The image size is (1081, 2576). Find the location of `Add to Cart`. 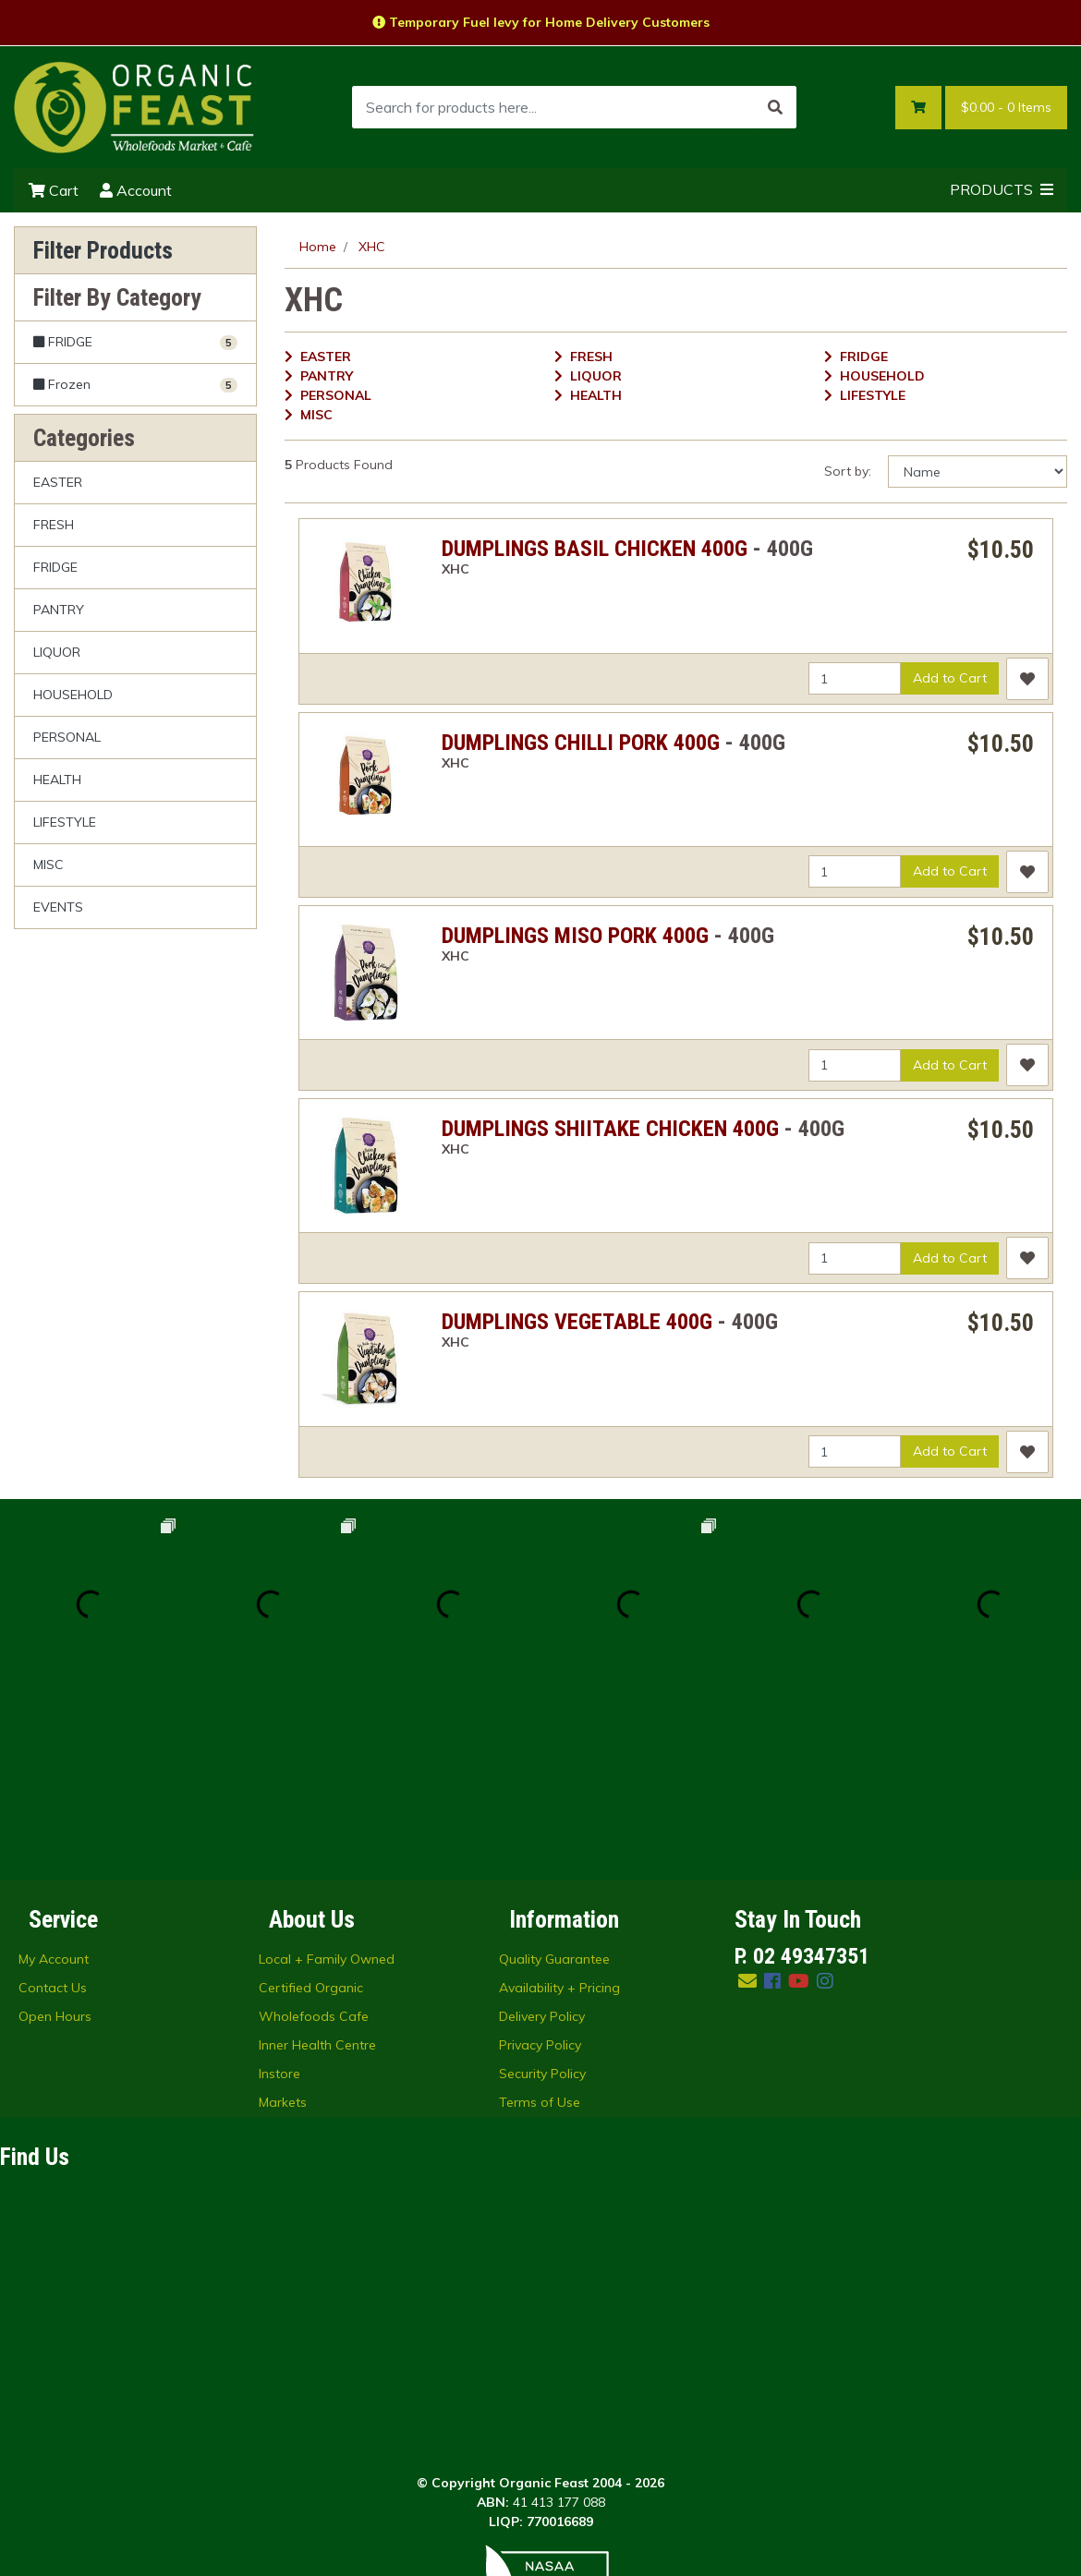

Add to Cart is located at coordinates (950, 678).